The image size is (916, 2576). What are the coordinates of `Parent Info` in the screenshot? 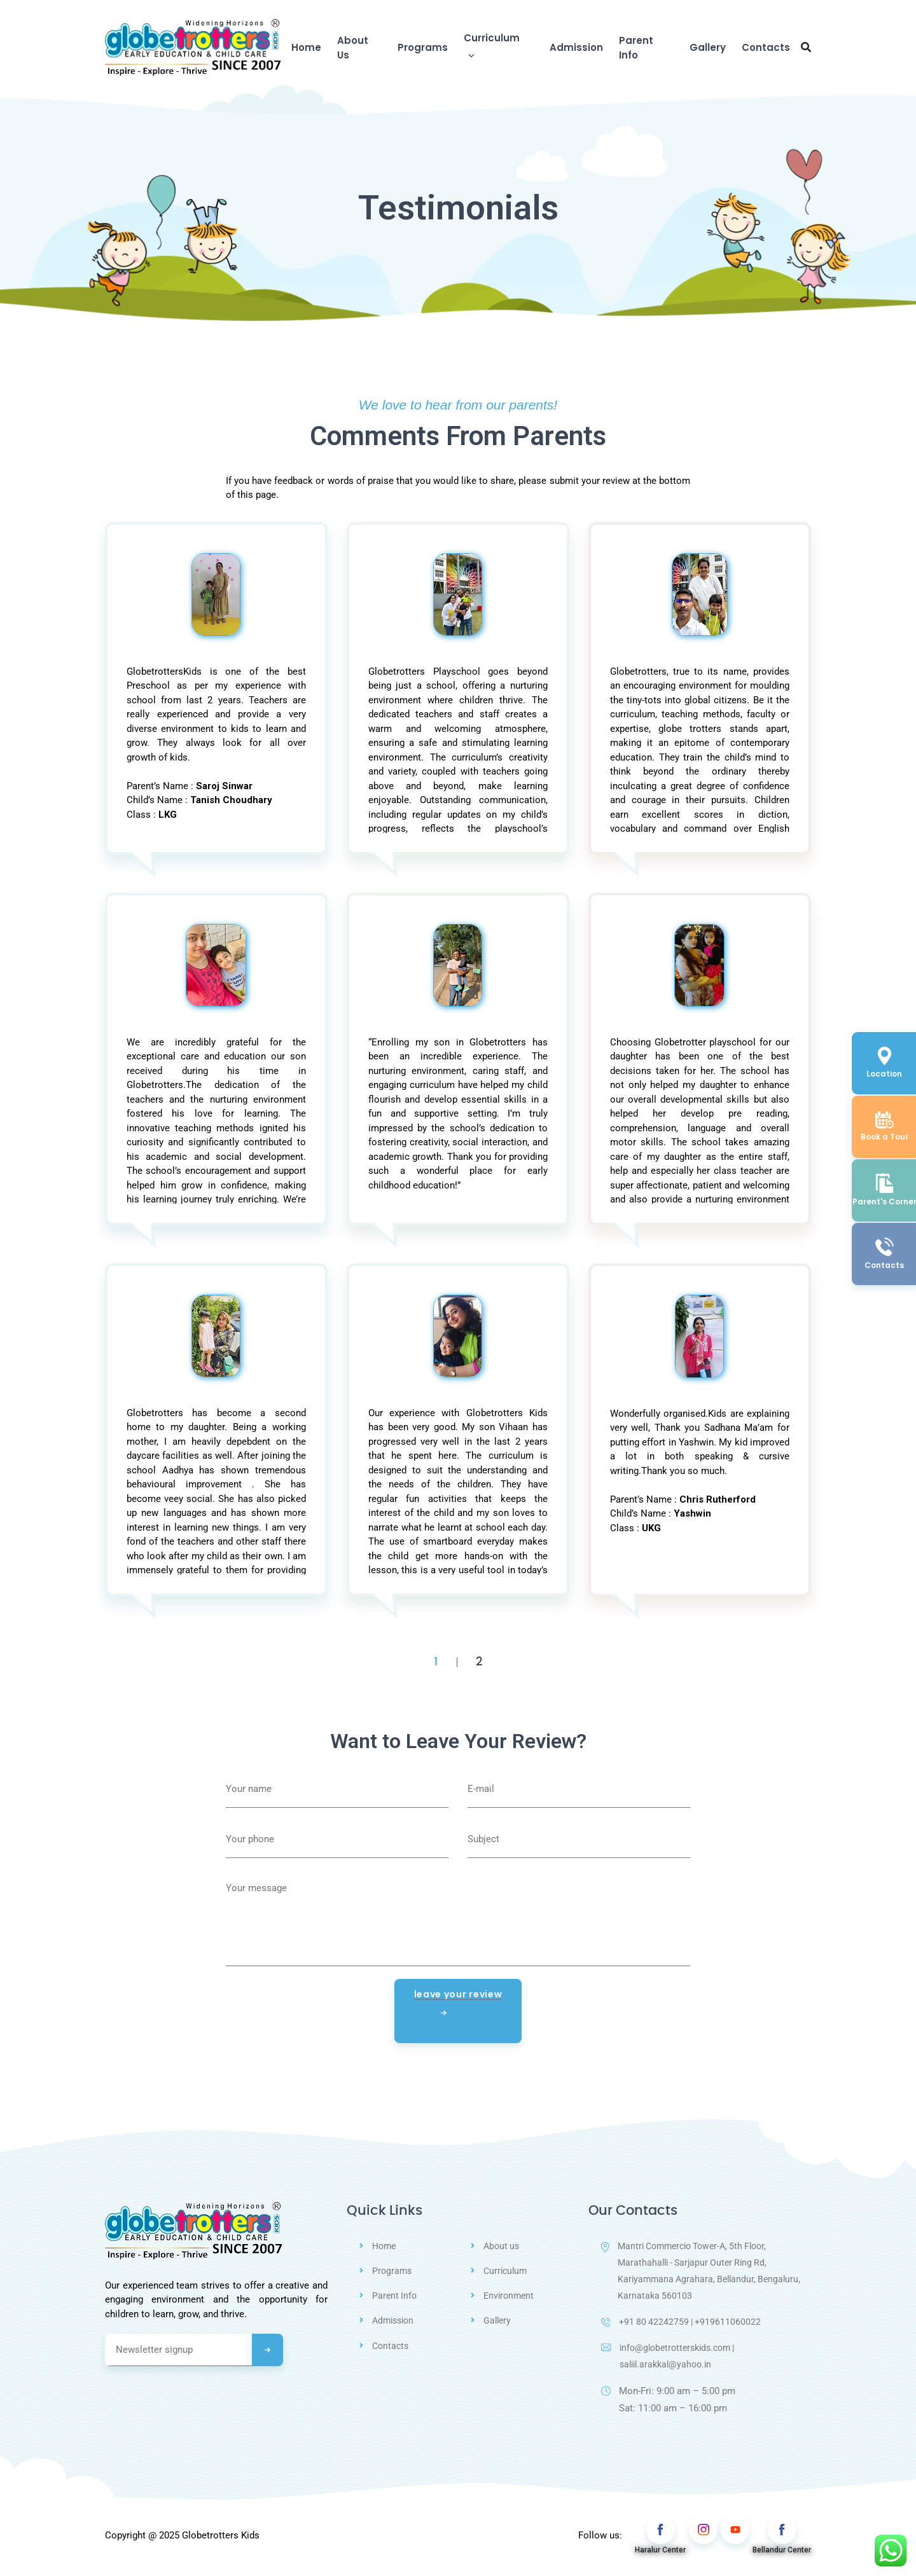 It's located at (636, 48).